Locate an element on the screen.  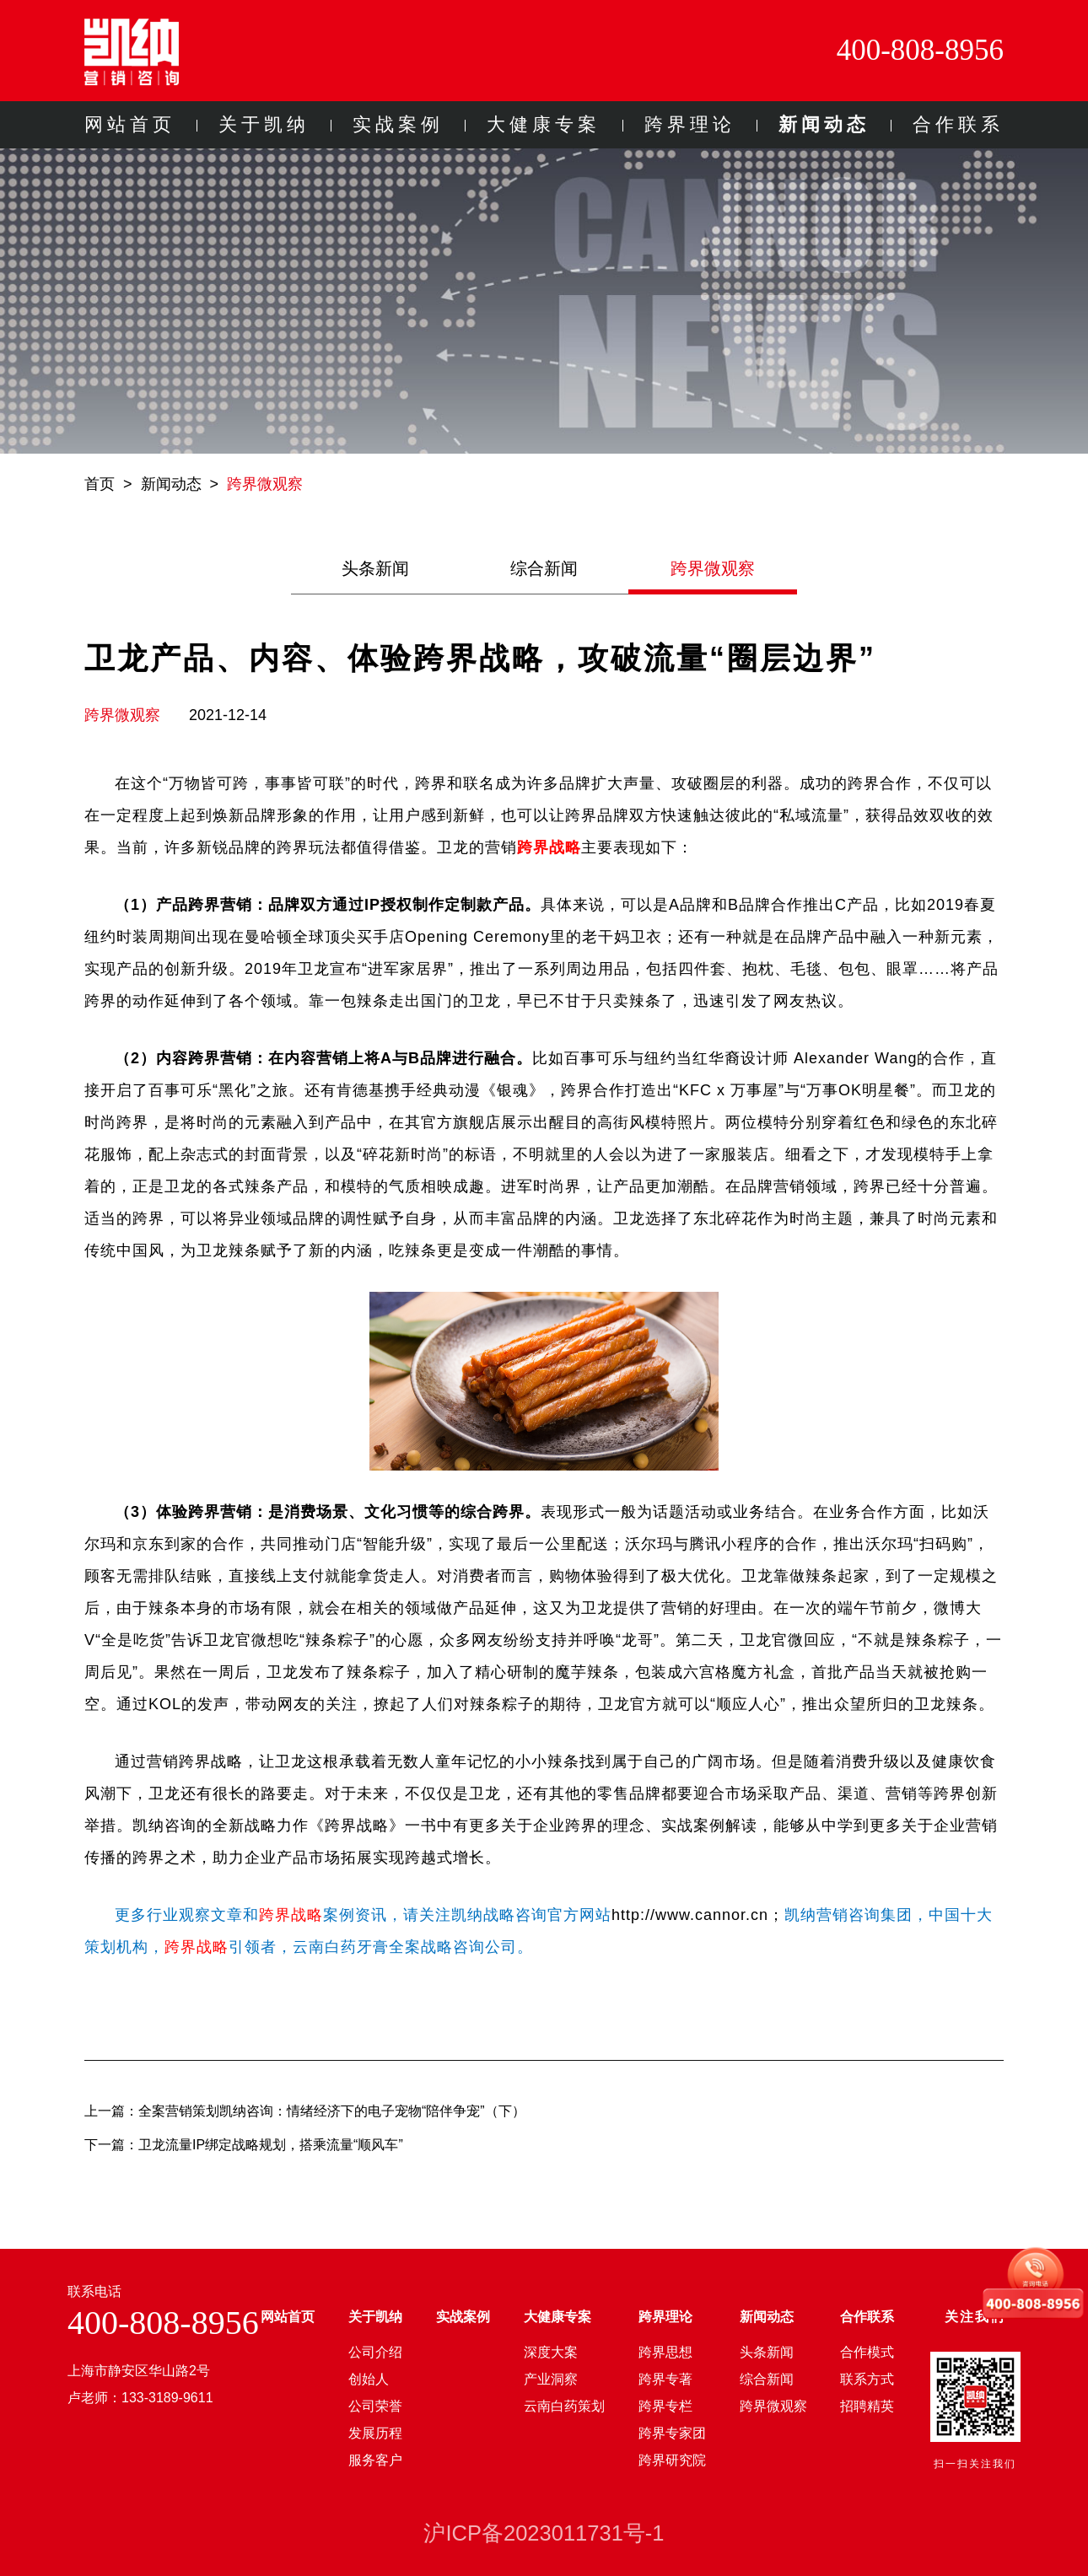
招聘精英 is located at coordinates (867, 2406).